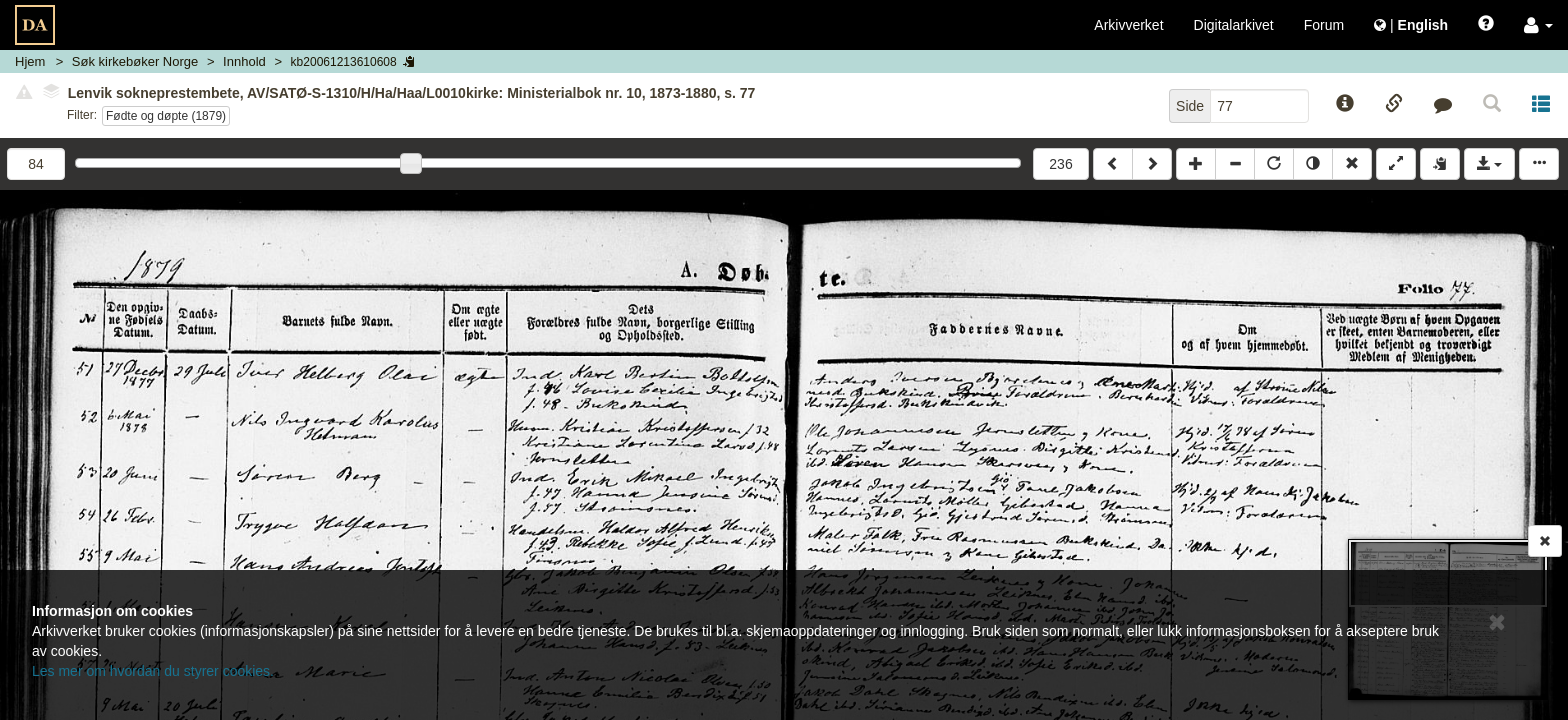 Image resolution: width=1568 pixels, height=720 pixels. What do you see at coordinates (1538, 25) in the screenshot?
I see `[button]` at bounding box center [1538, 25].